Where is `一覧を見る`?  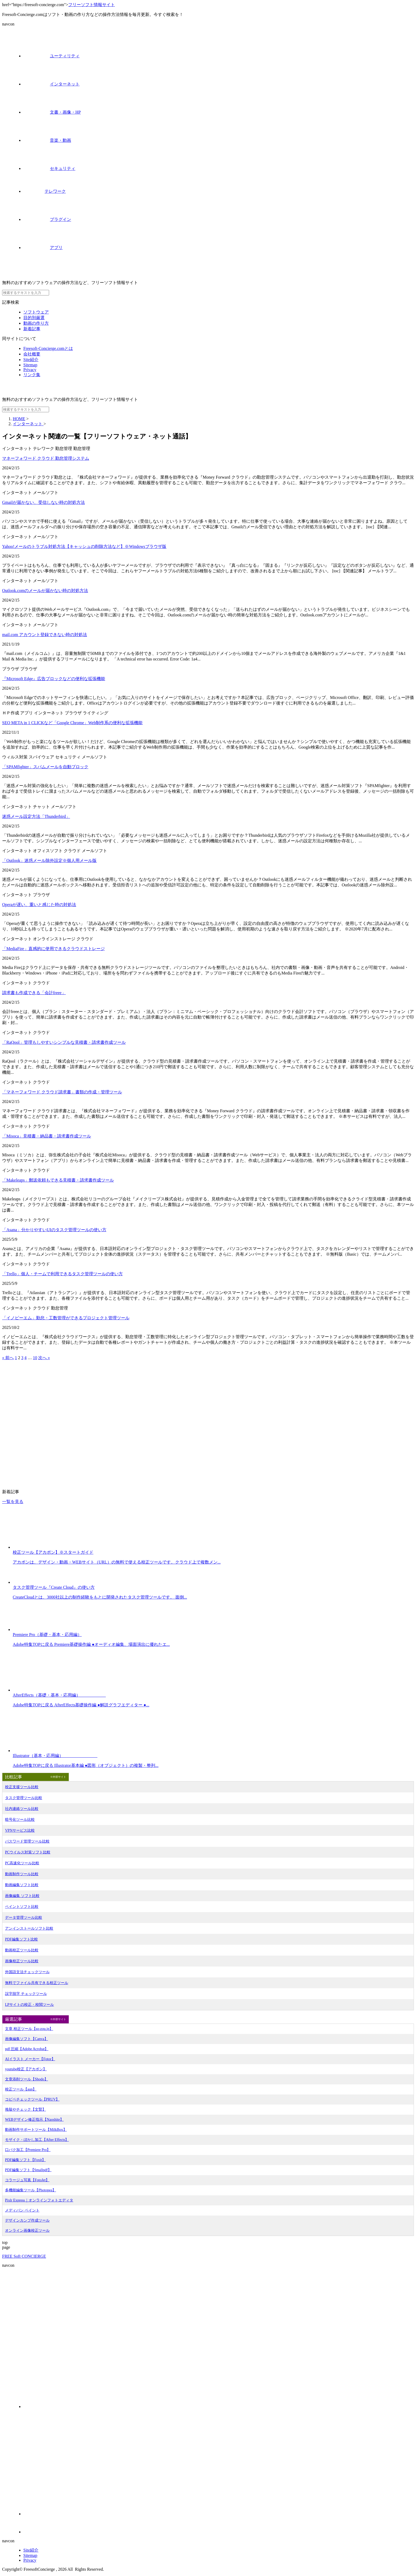
一覧を見る is located at coordinates (12, 1501).